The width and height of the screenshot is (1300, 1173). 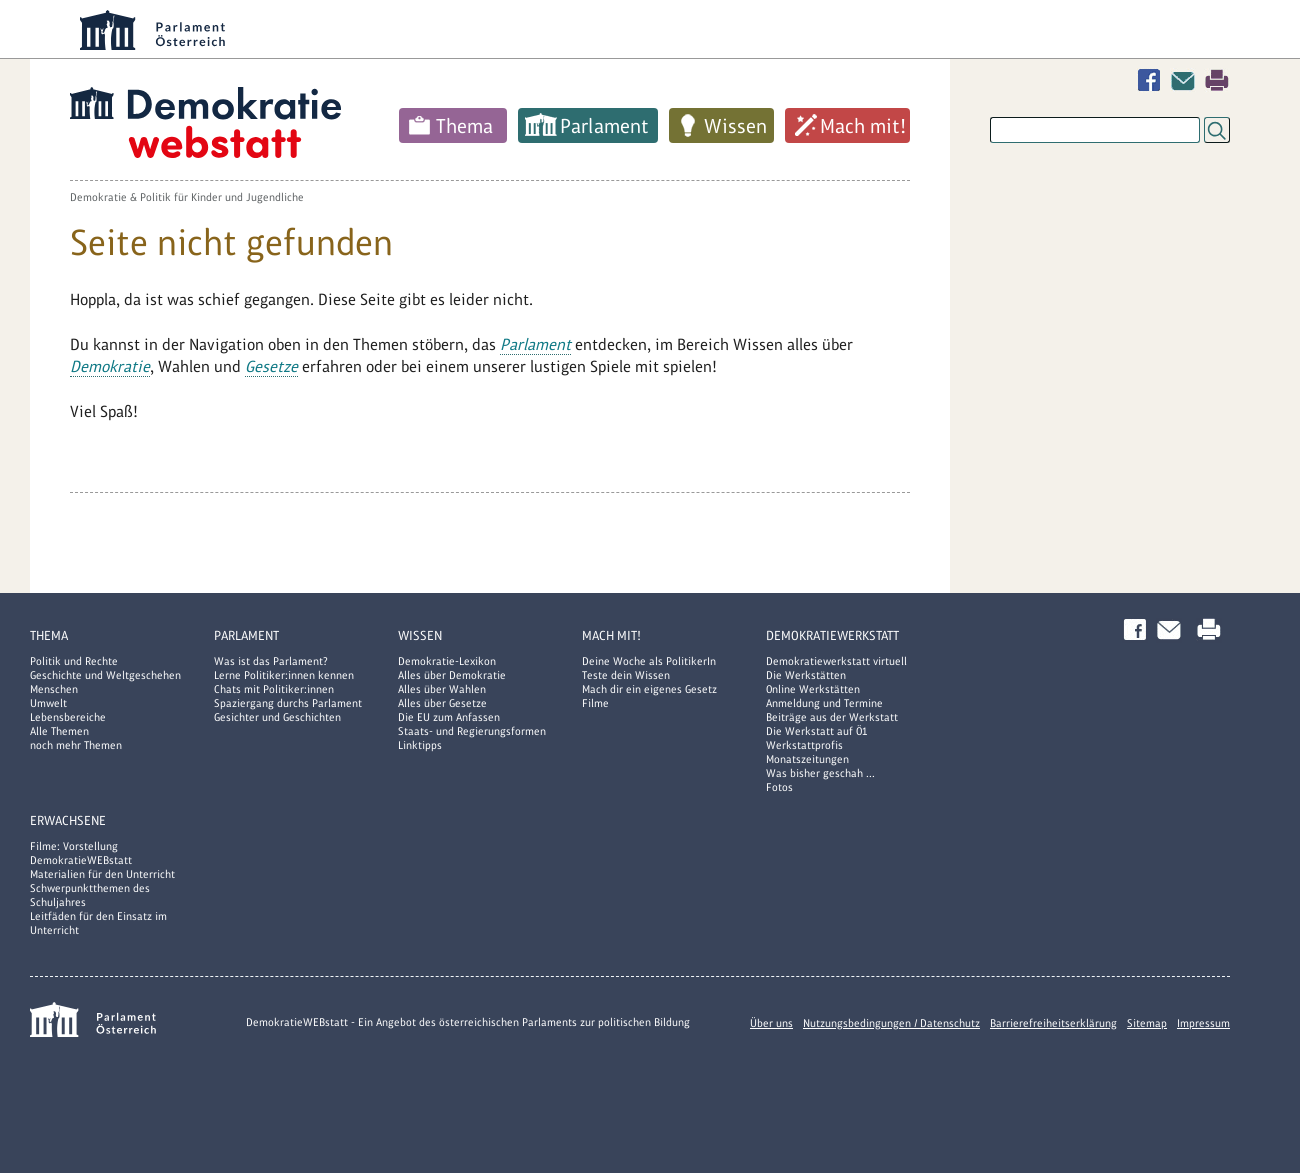 I want to click on Was bisher geschah ..., so click(x=820, y=773).